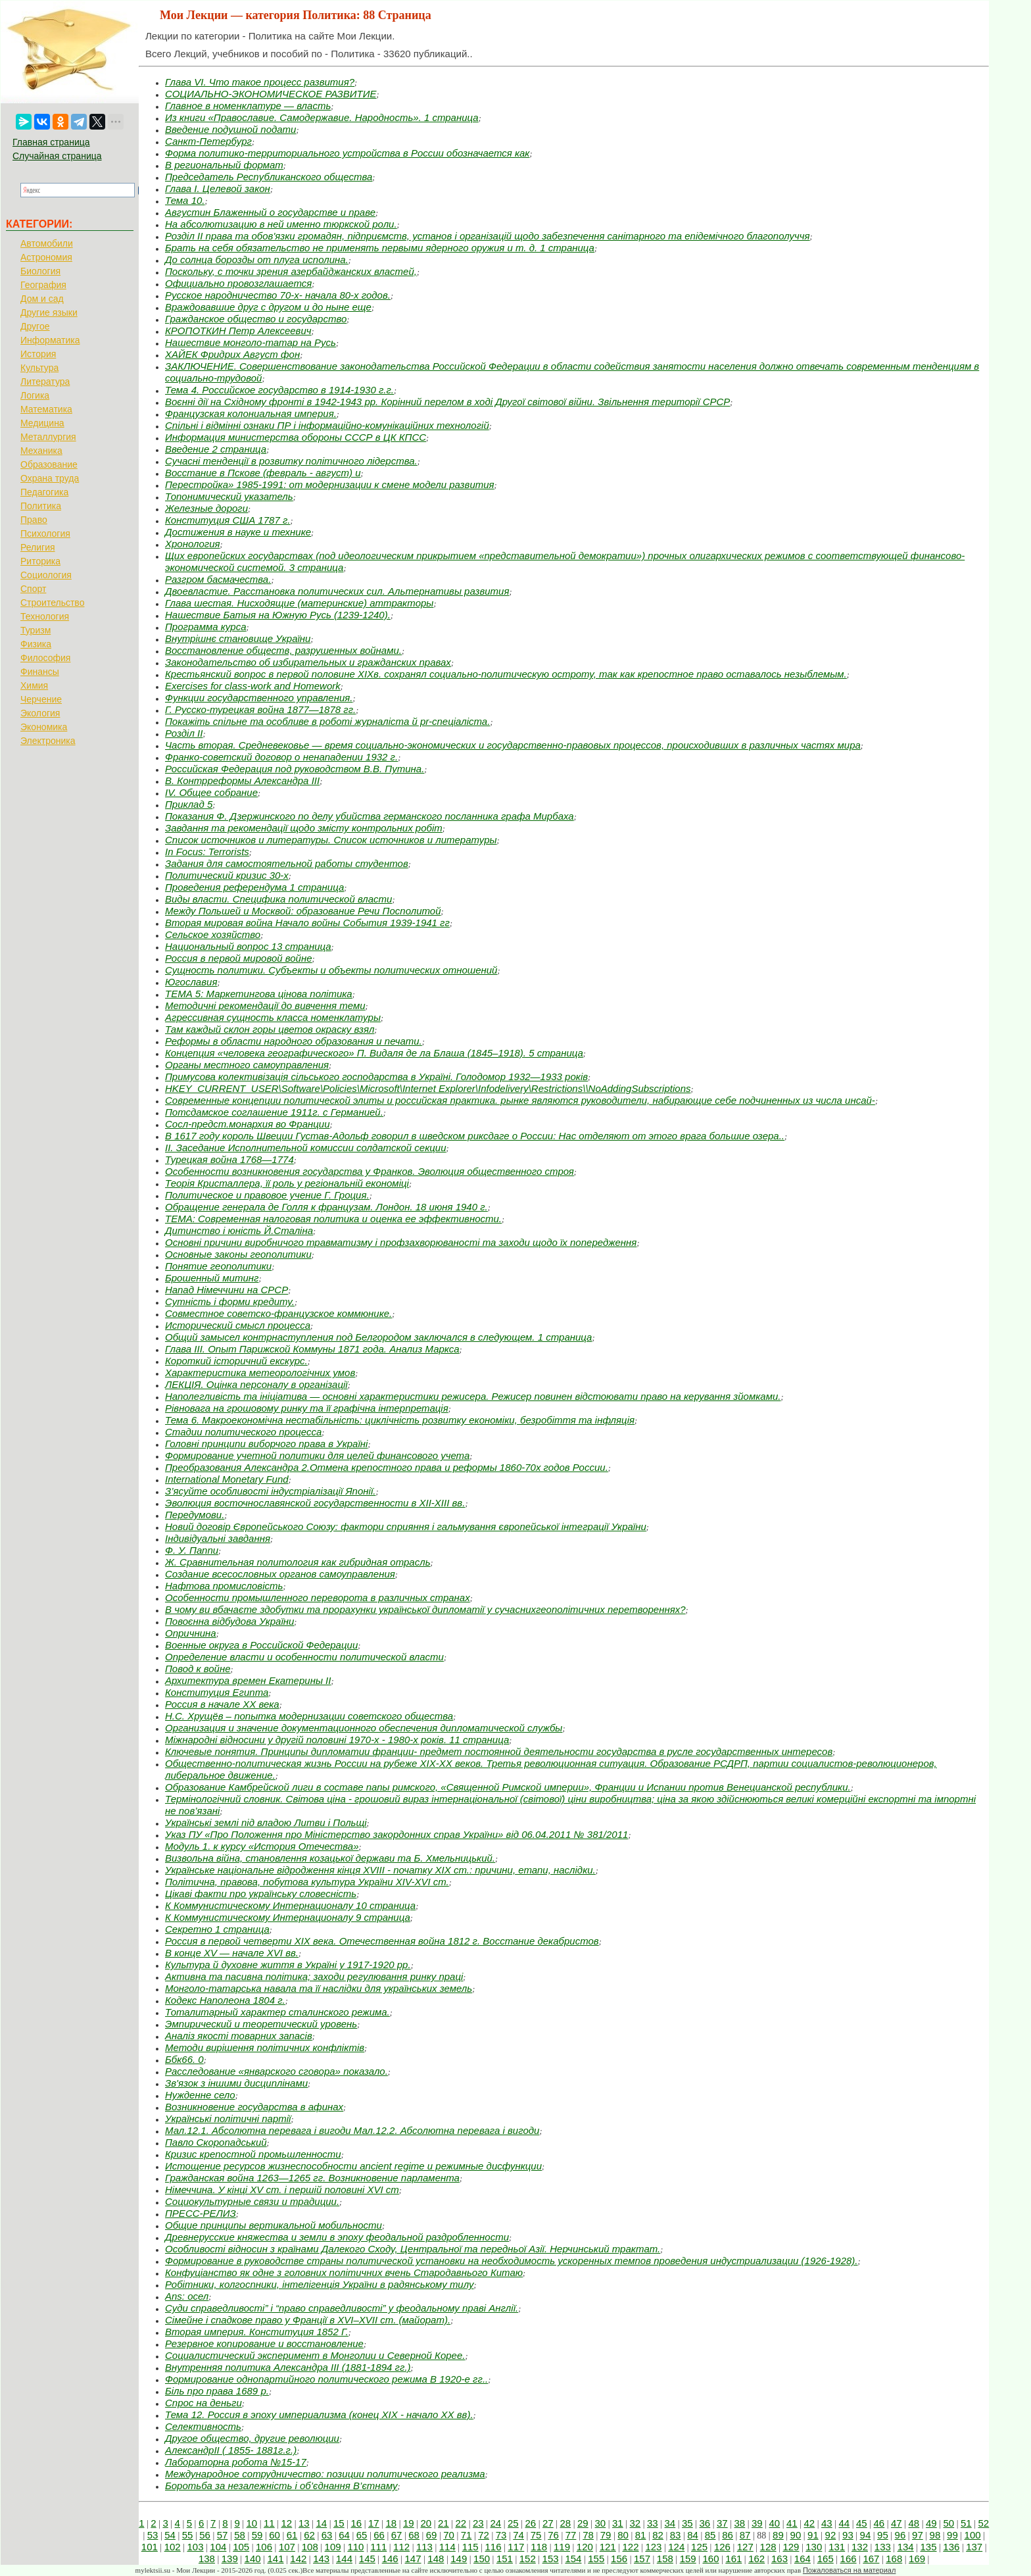  What do you see at coordinates (376, 1076) in the screenshot?
I see `Примусова колективізація сільського господарства в Україні. Голодомор 1932—1933 років` at bounding box center [376, 1076].